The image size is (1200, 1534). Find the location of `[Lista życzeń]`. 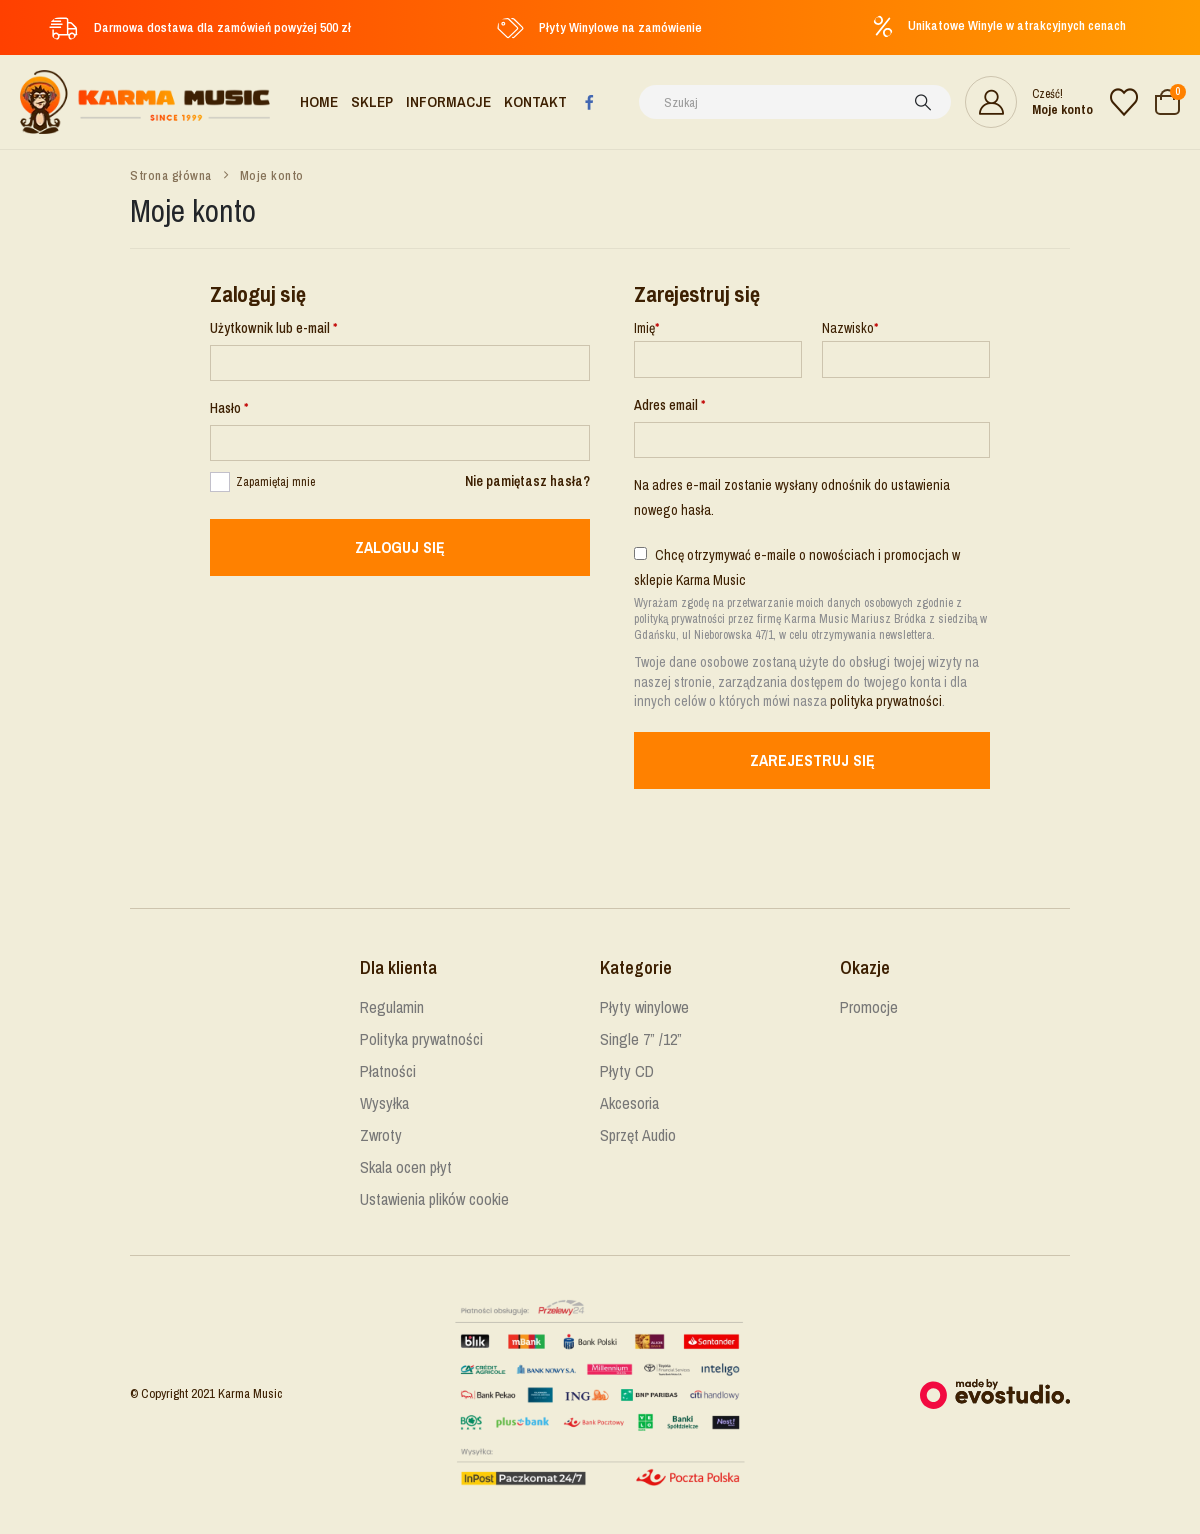

[Lista życzeń] is located at coordinates (1124, 102).